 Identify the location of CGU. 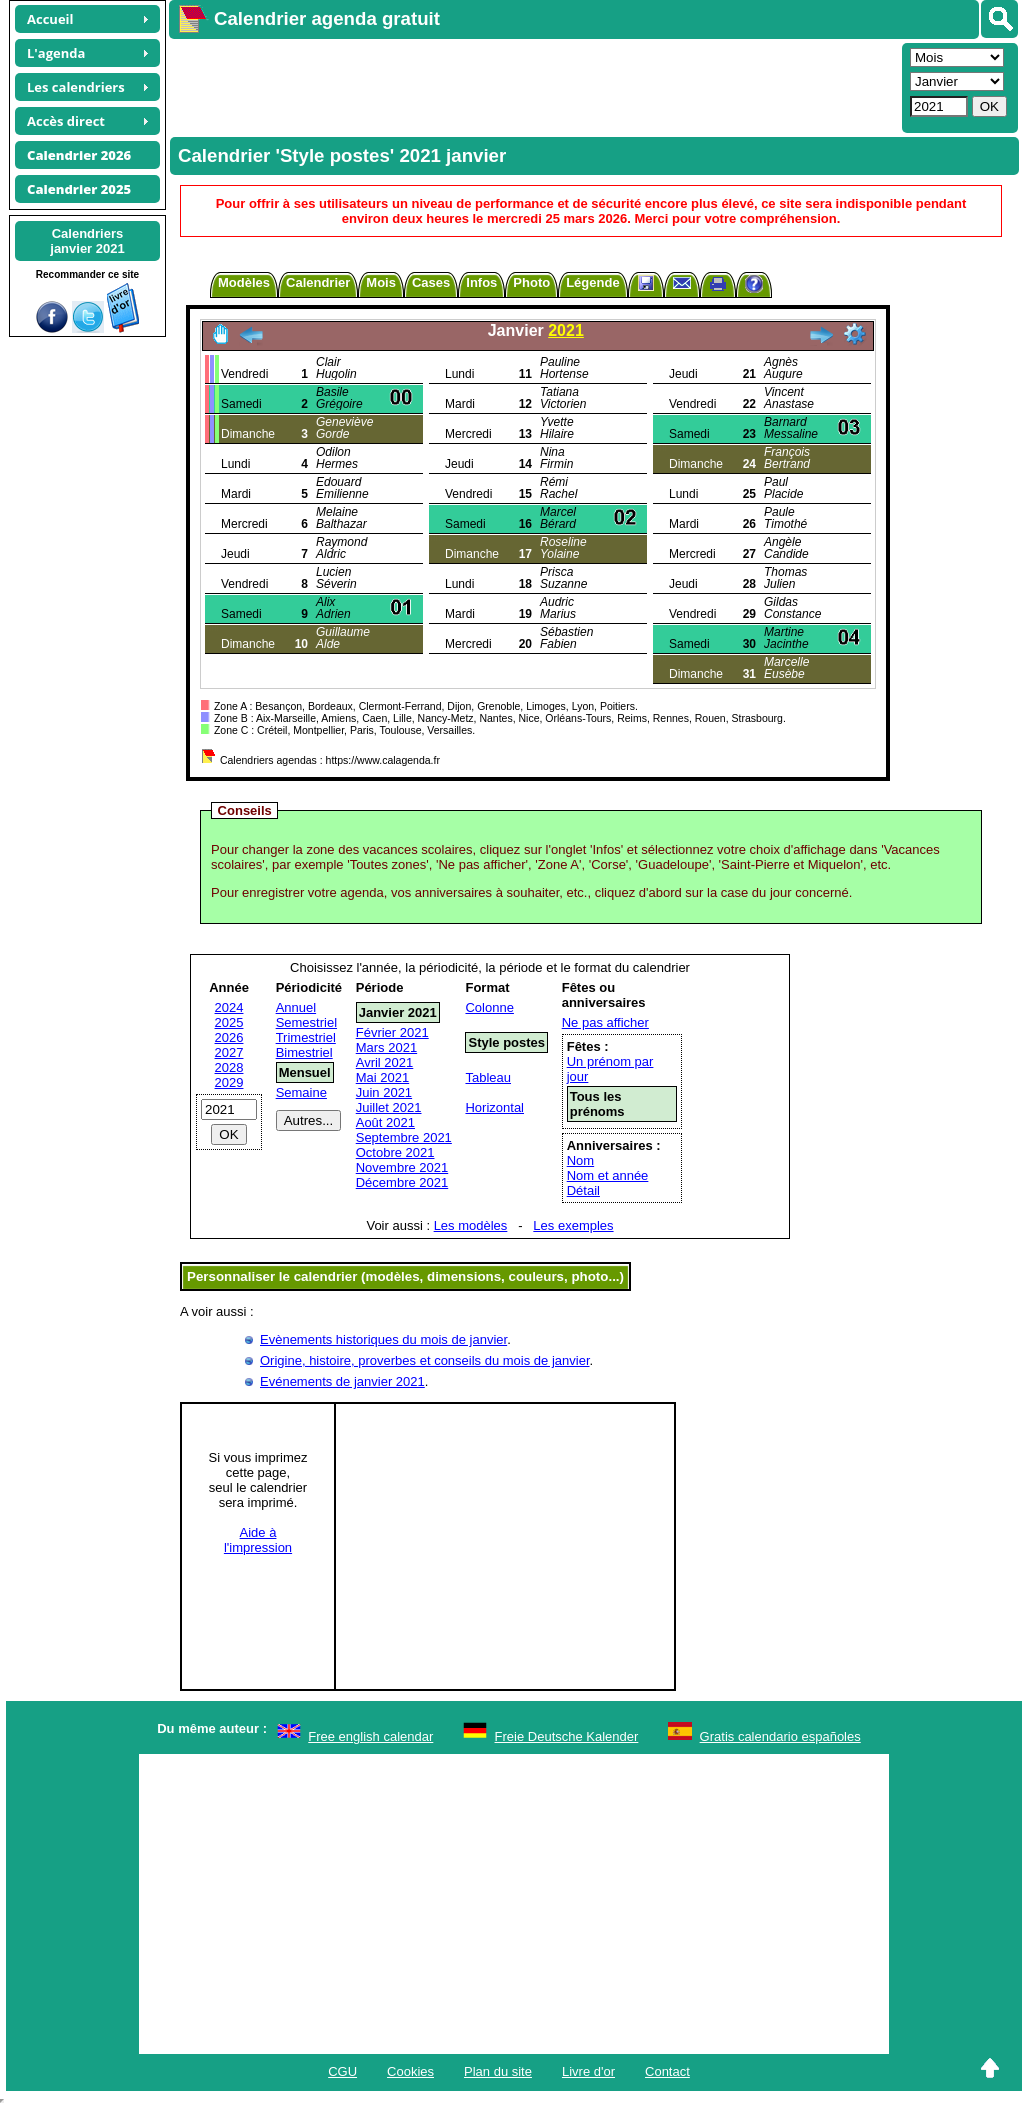
(342, 2071).